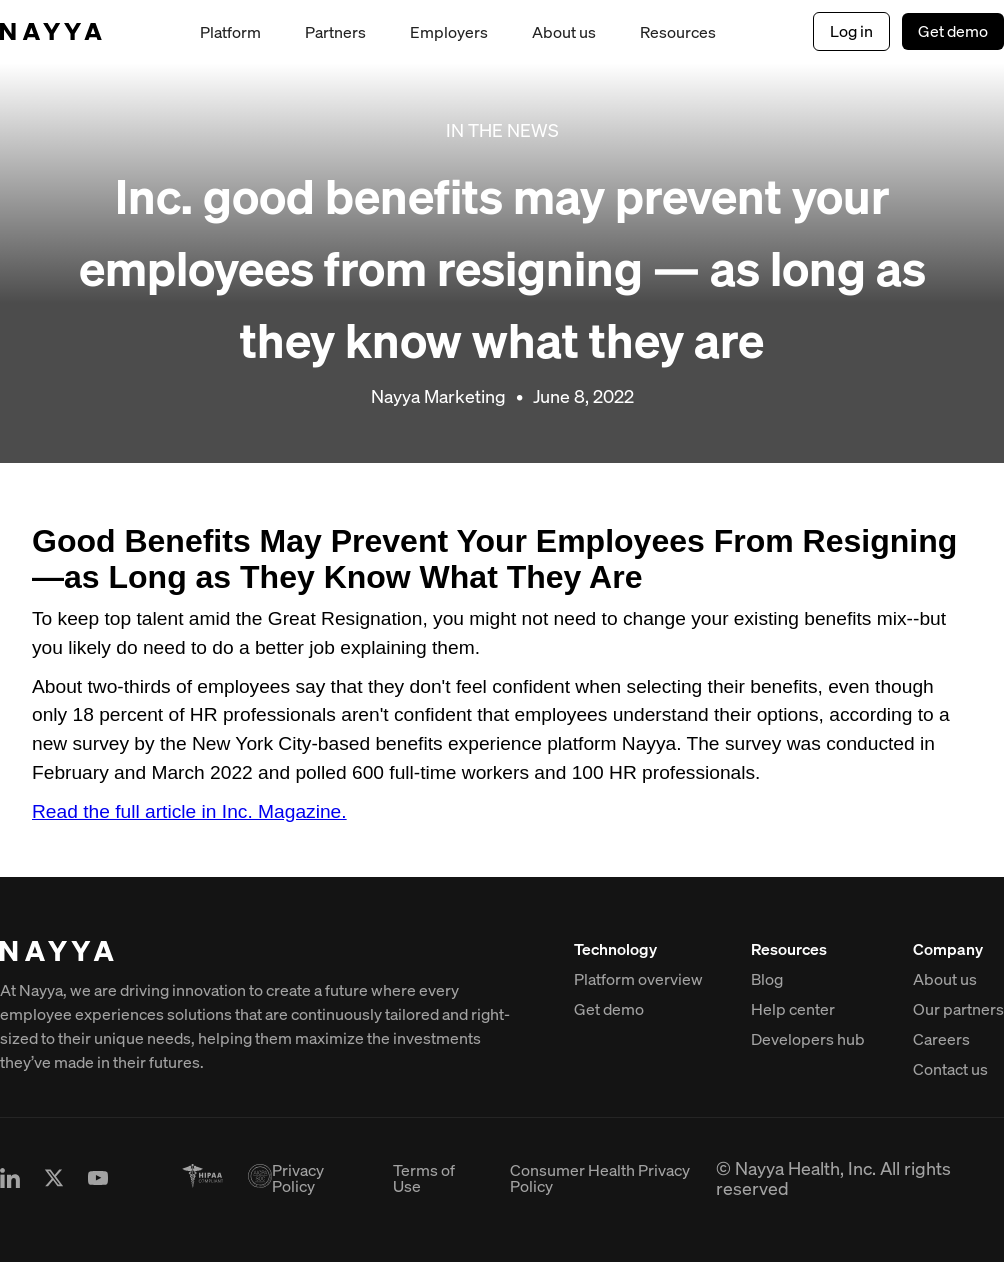 The image size is (1004, 1262). I want to click on Log in, so click(851, 31).